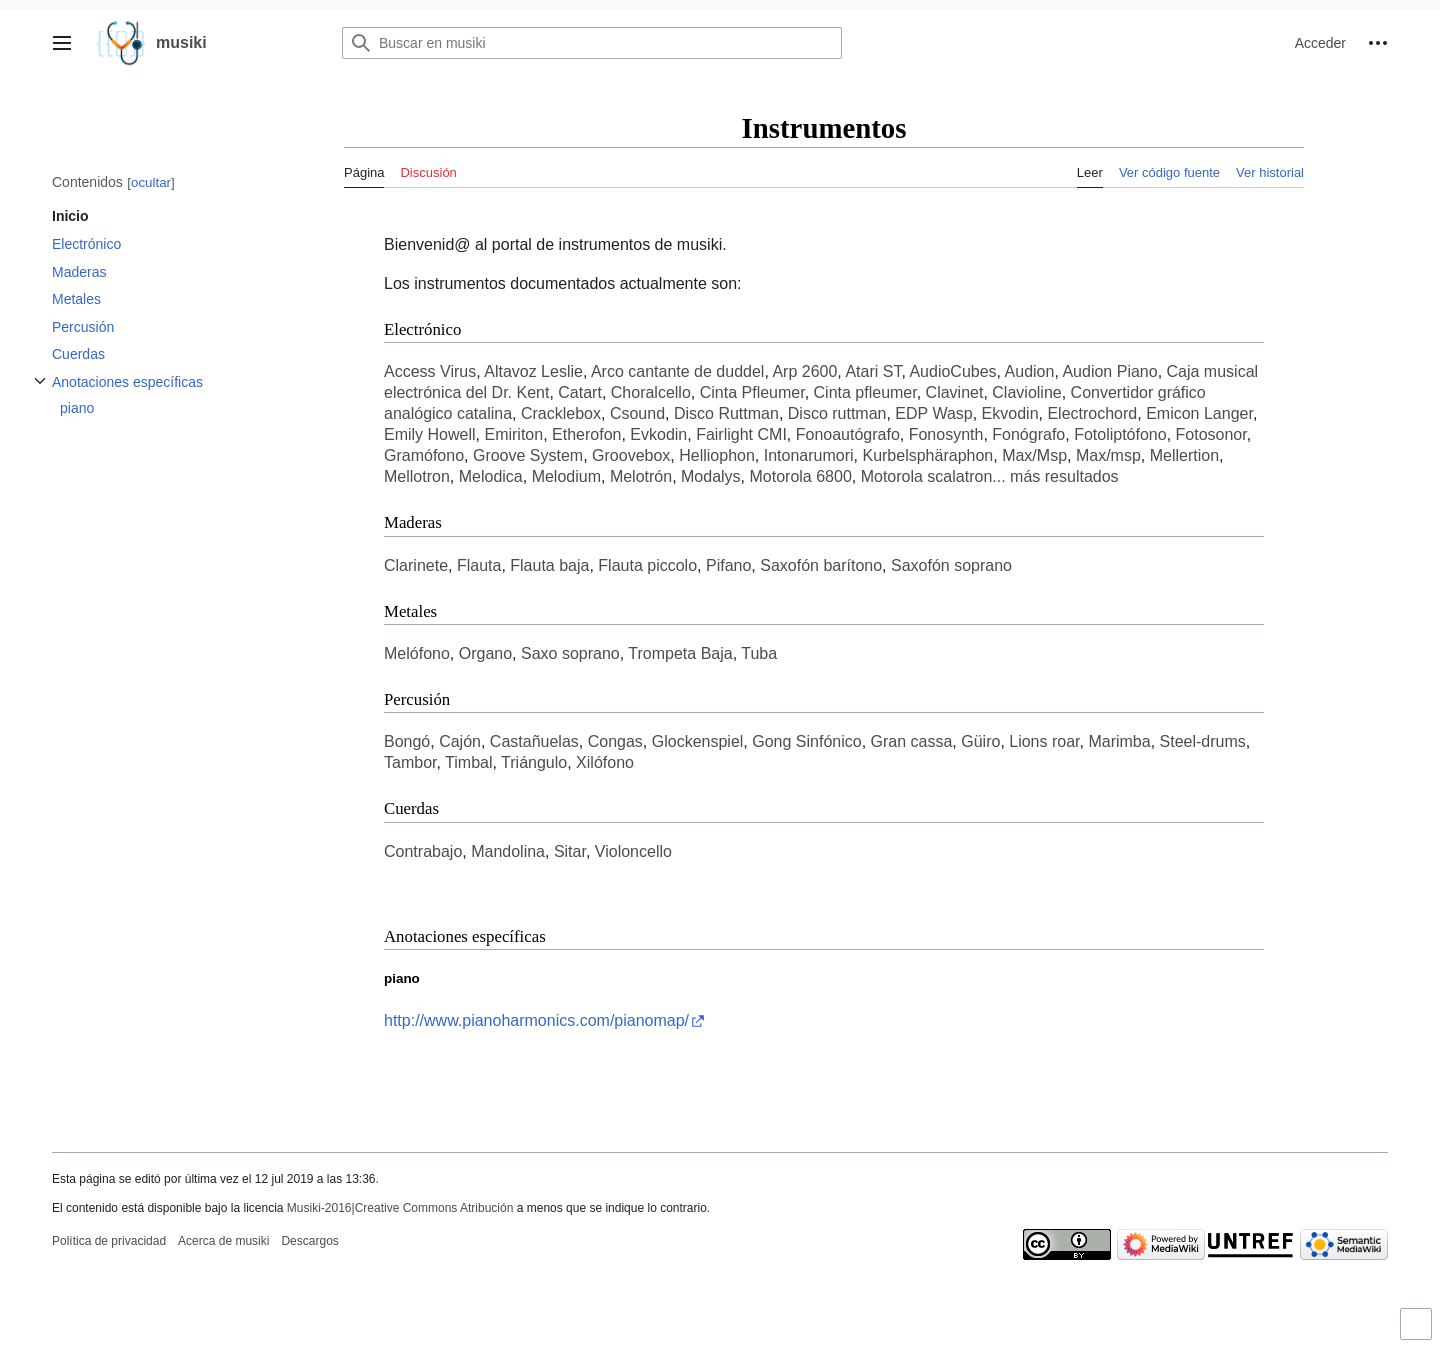 This screenshot has height=1348, width=1440. What do you see at coordinates (658, 434) in the screenshot?
I see `Evkodin` at bounding box center [658, 434].